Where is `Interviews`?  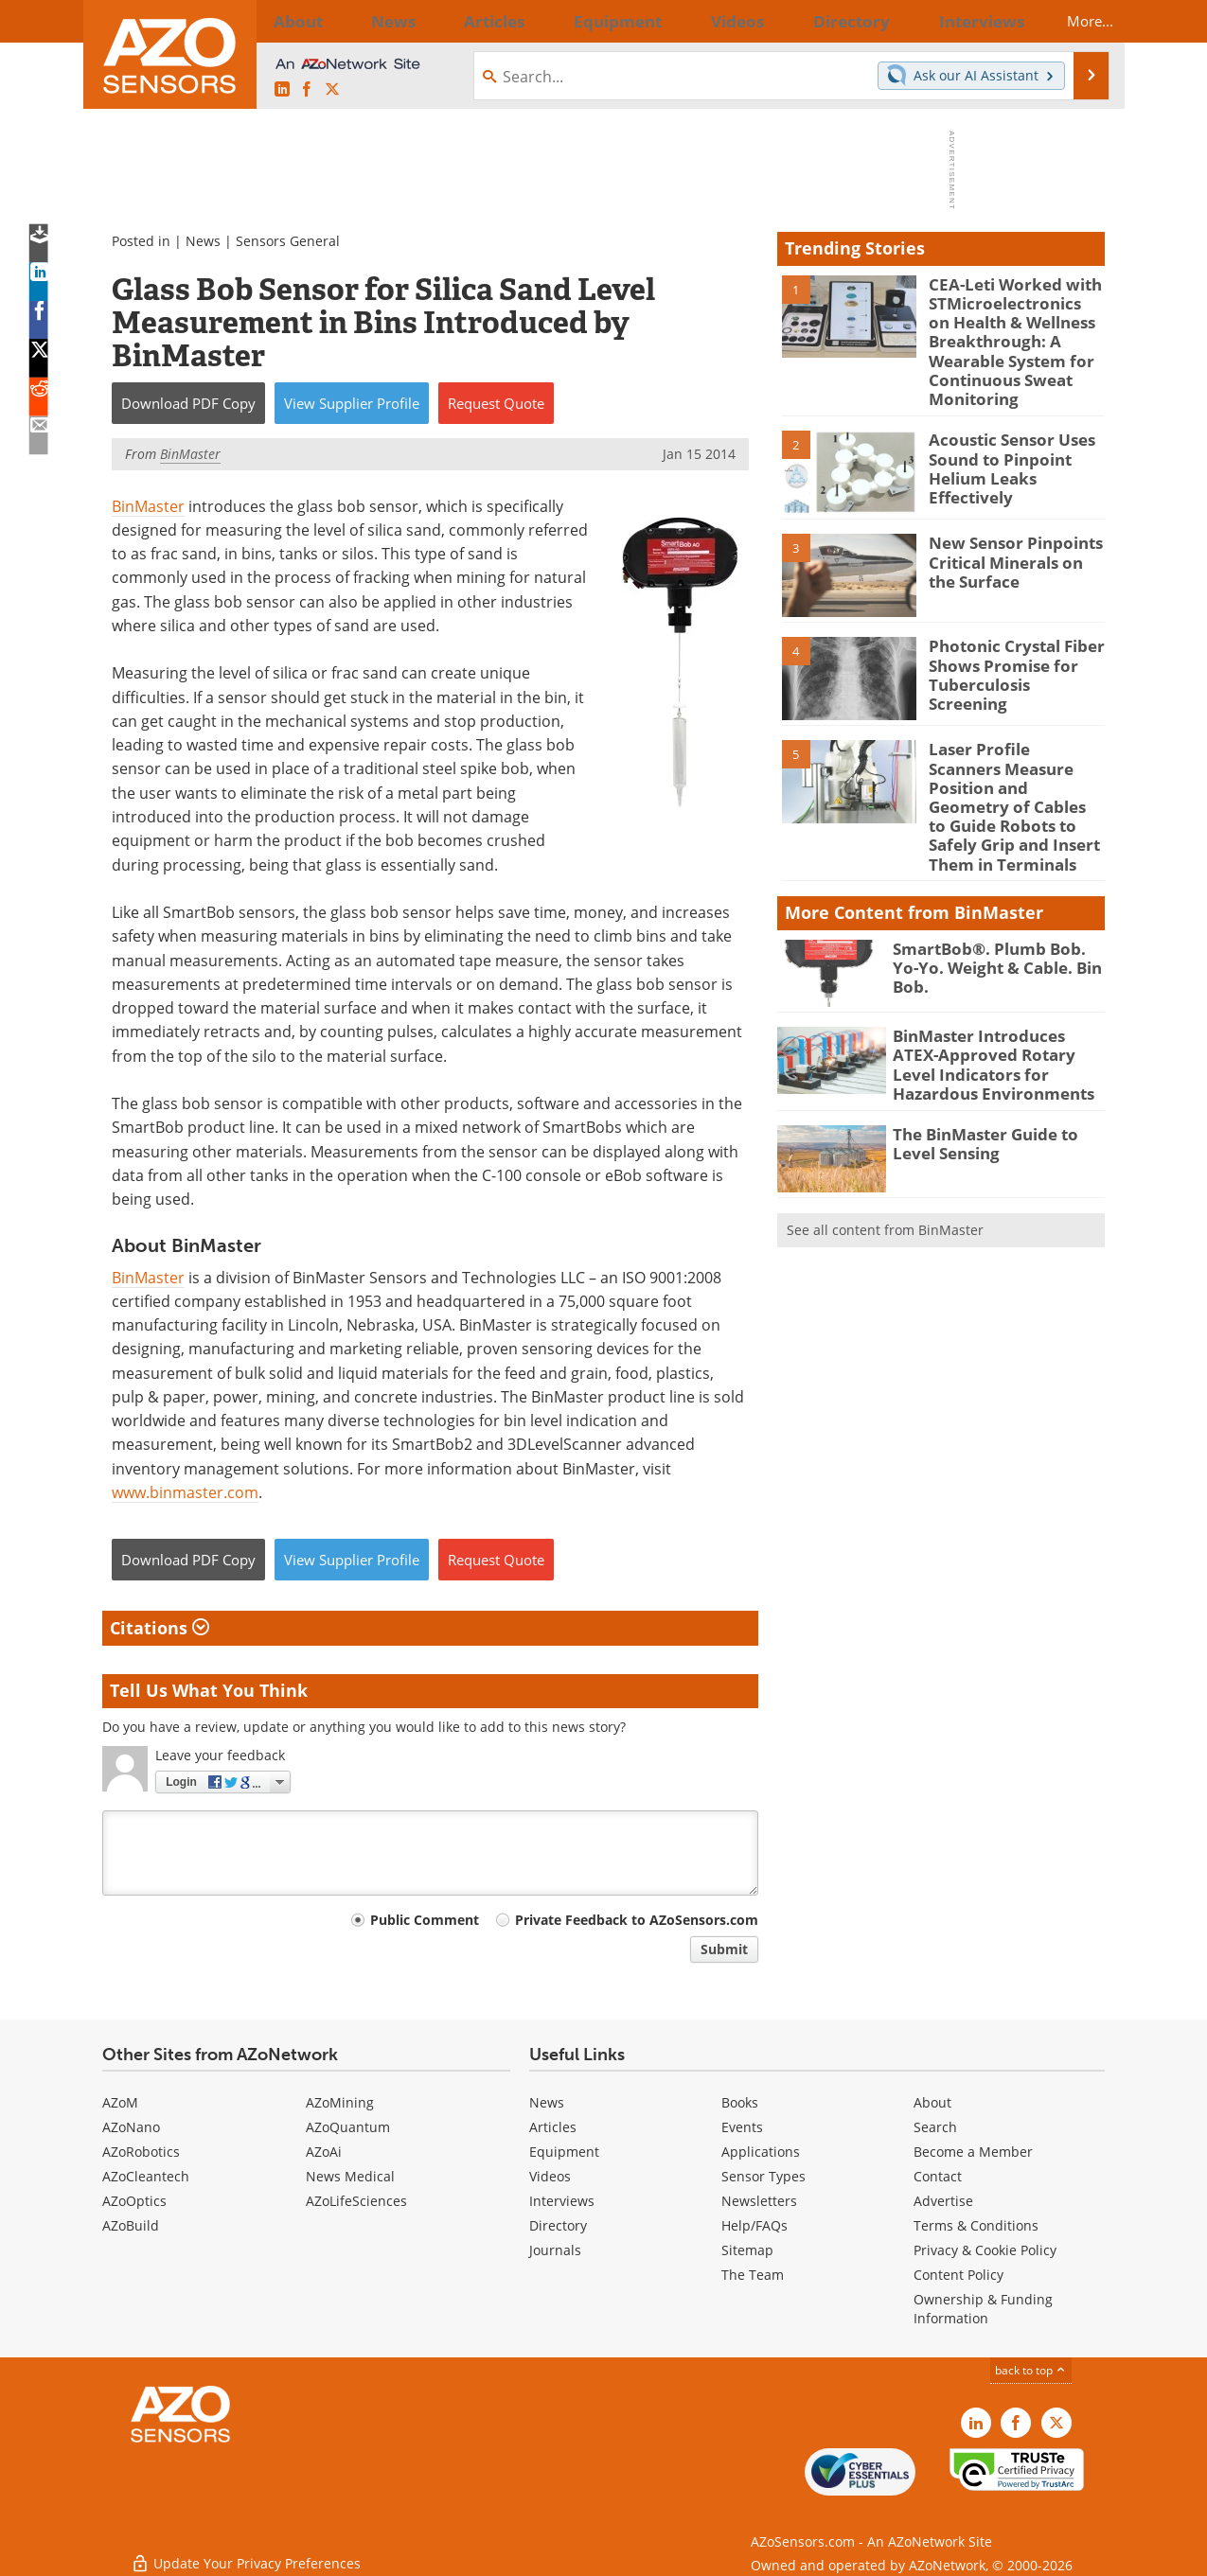 Interviews is located at coordinates (562, 2201).